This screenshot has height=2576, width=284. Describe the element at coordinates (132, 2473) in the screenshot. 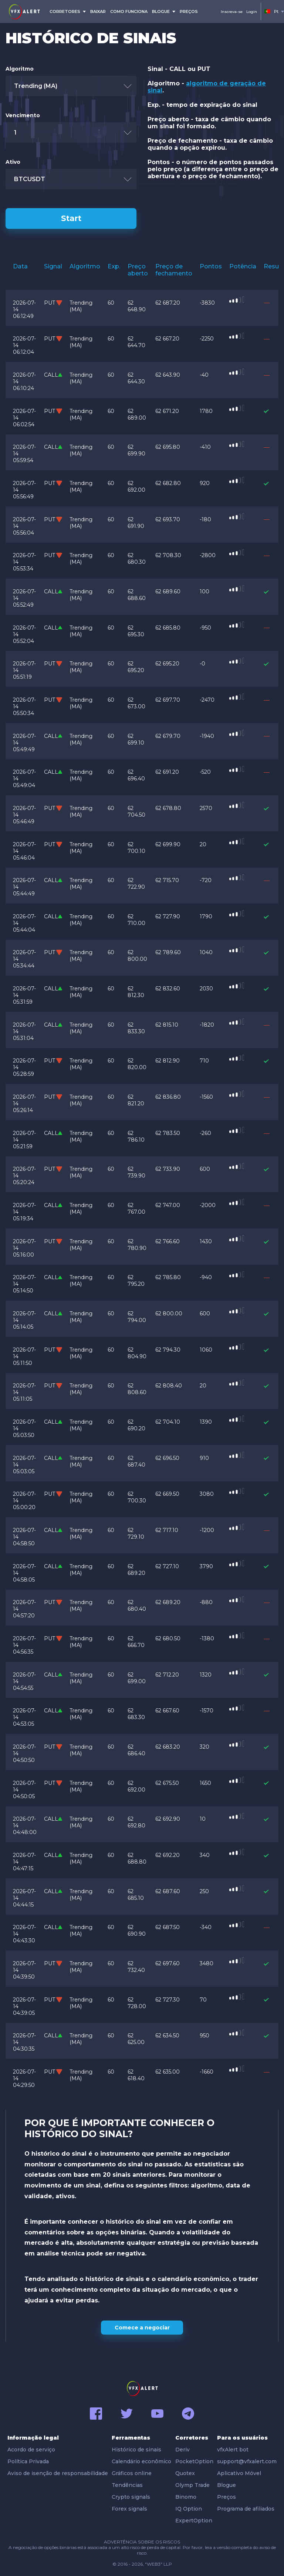

I see `Gráficos online` at that location.